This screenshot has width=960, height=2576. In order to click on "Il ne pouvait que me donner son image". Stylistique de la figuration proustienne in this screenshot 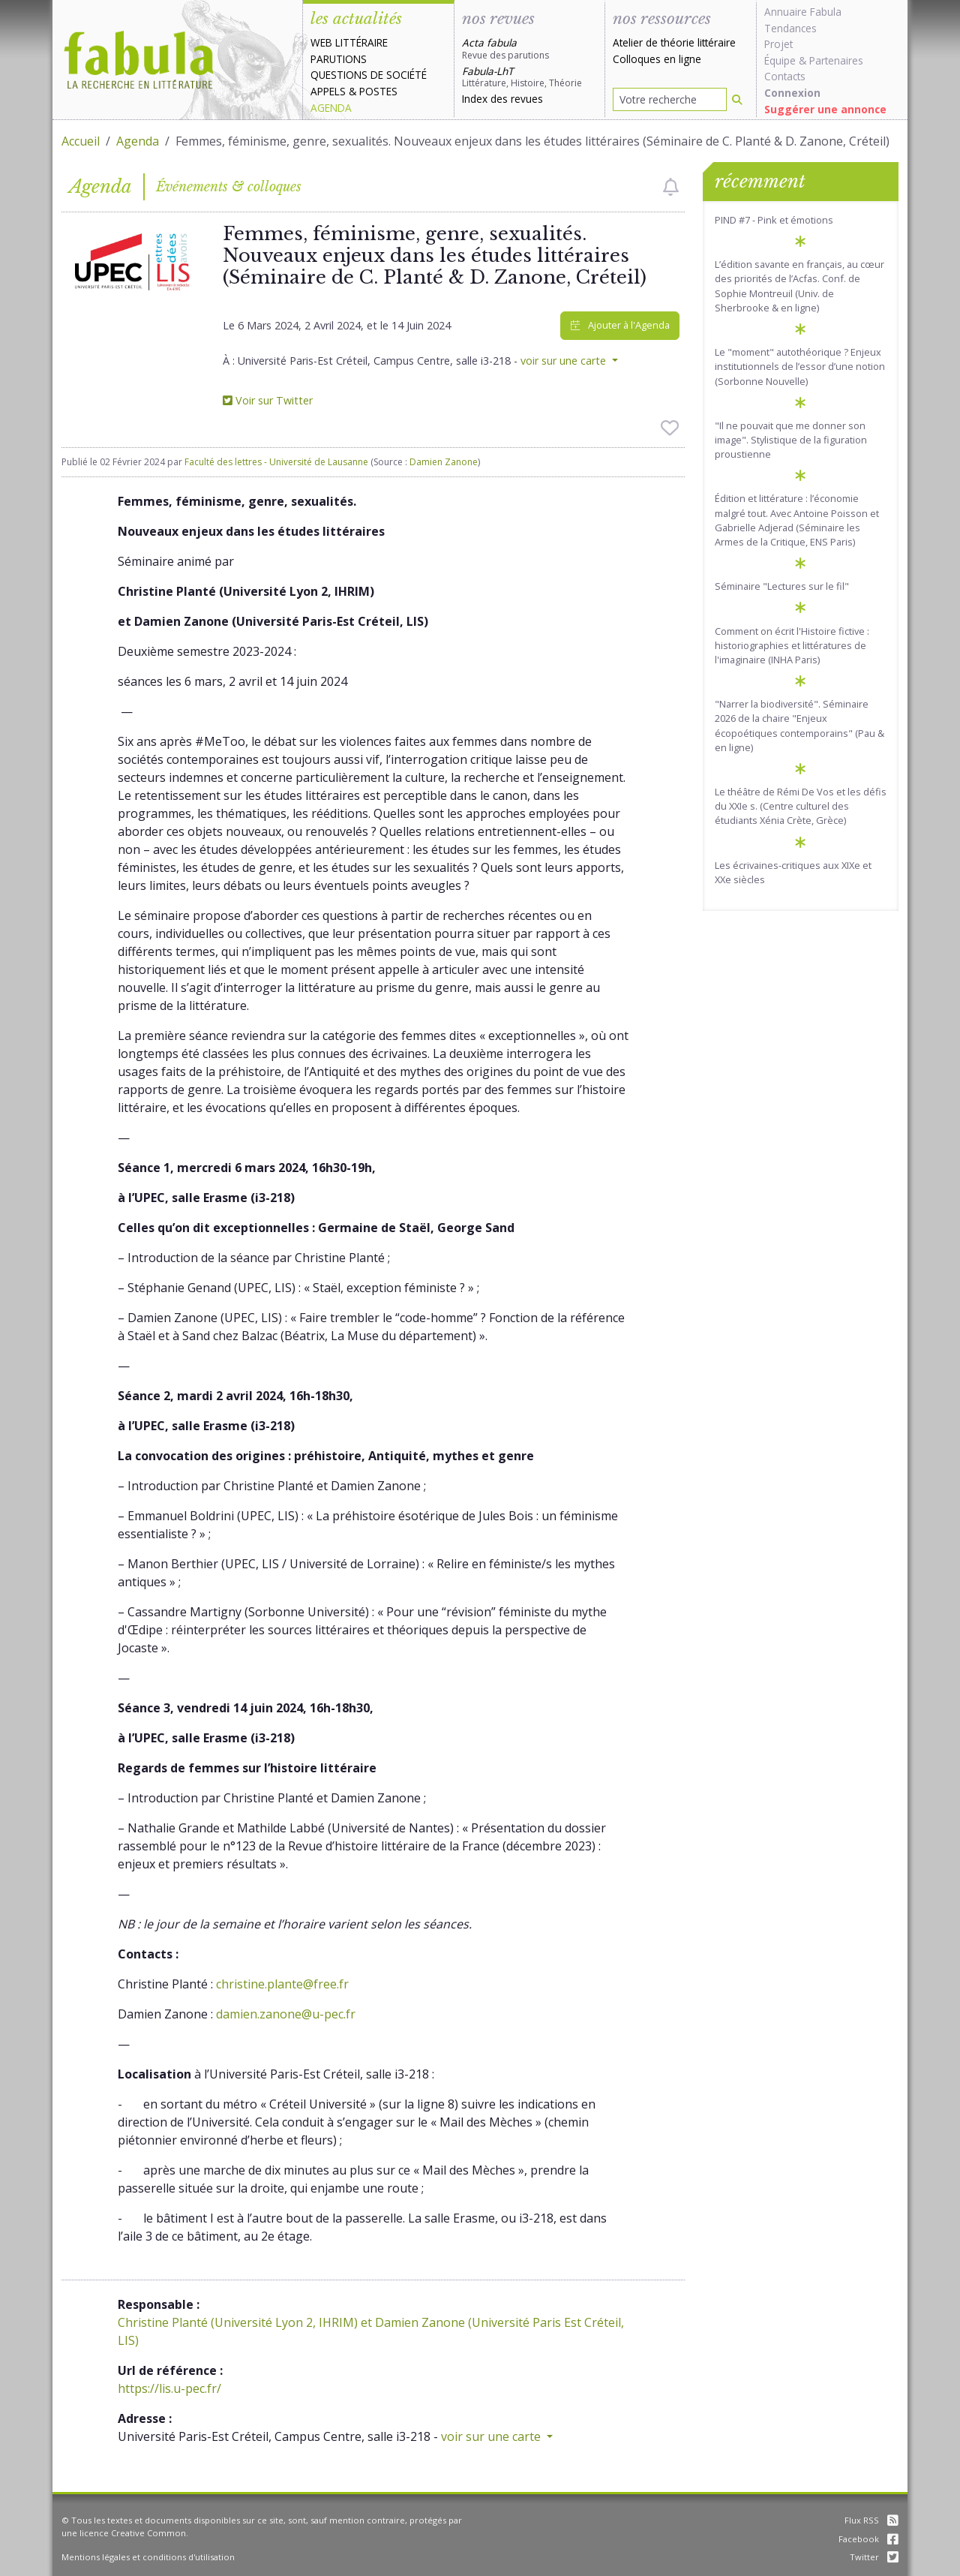, I will do `click(791, 440)`.